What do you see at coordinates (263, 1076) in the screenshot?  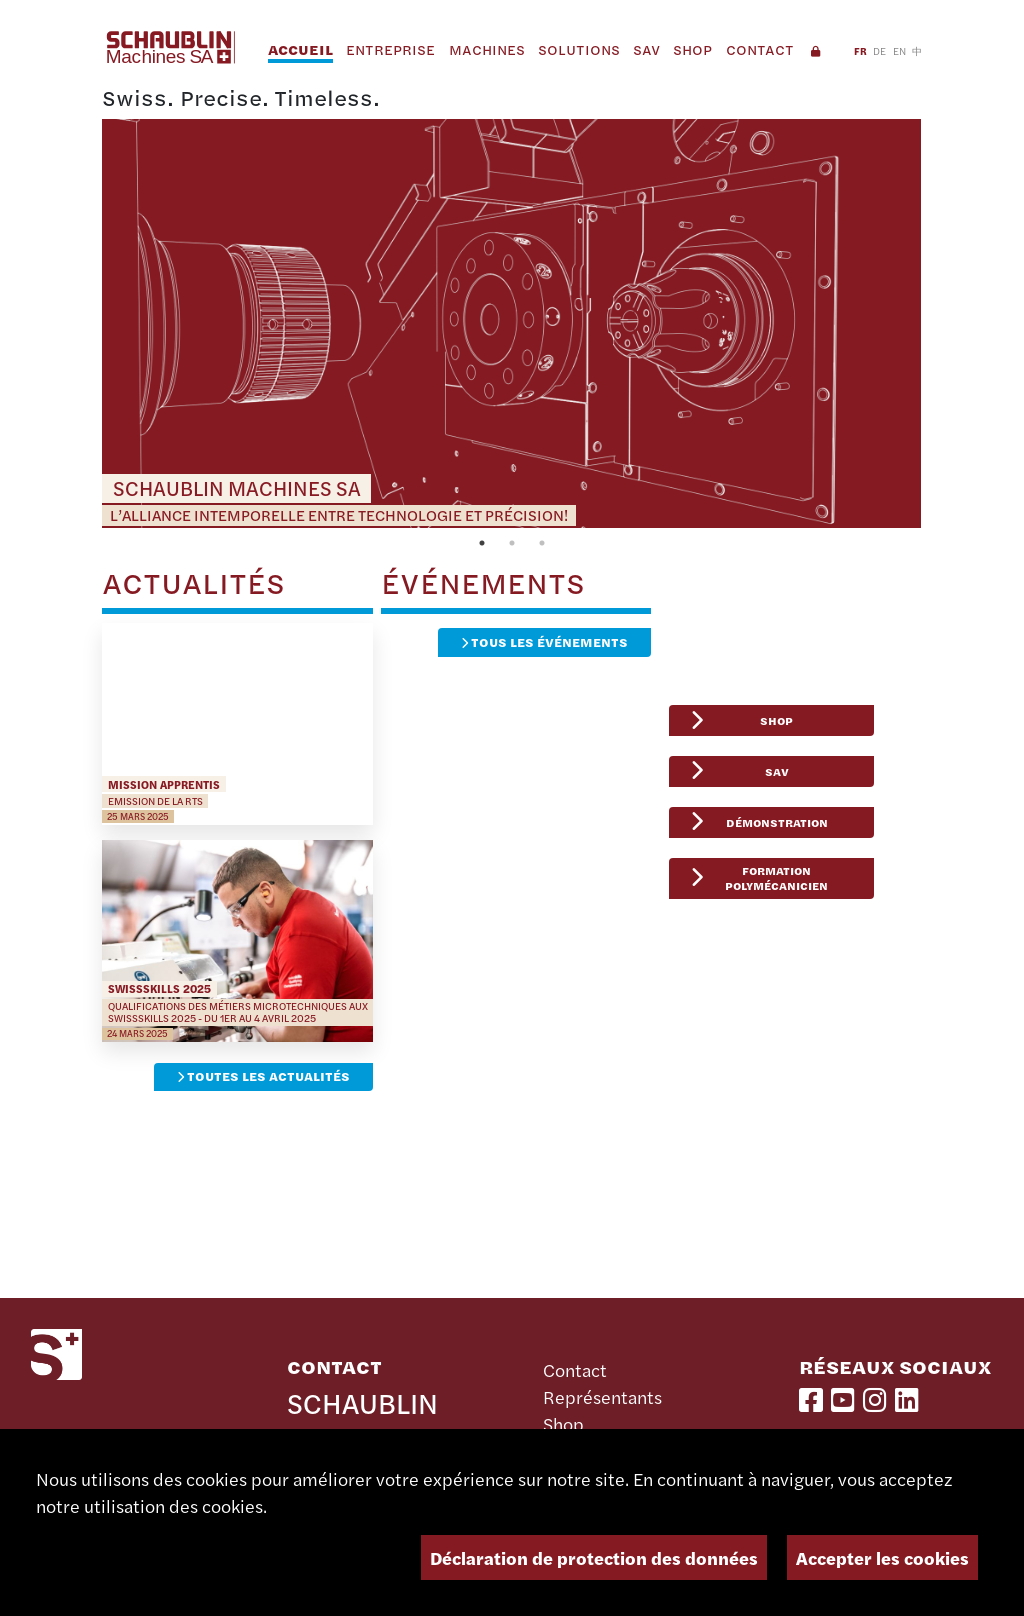 I see `Toutes les actualités` at bounding box center [263, 1076].